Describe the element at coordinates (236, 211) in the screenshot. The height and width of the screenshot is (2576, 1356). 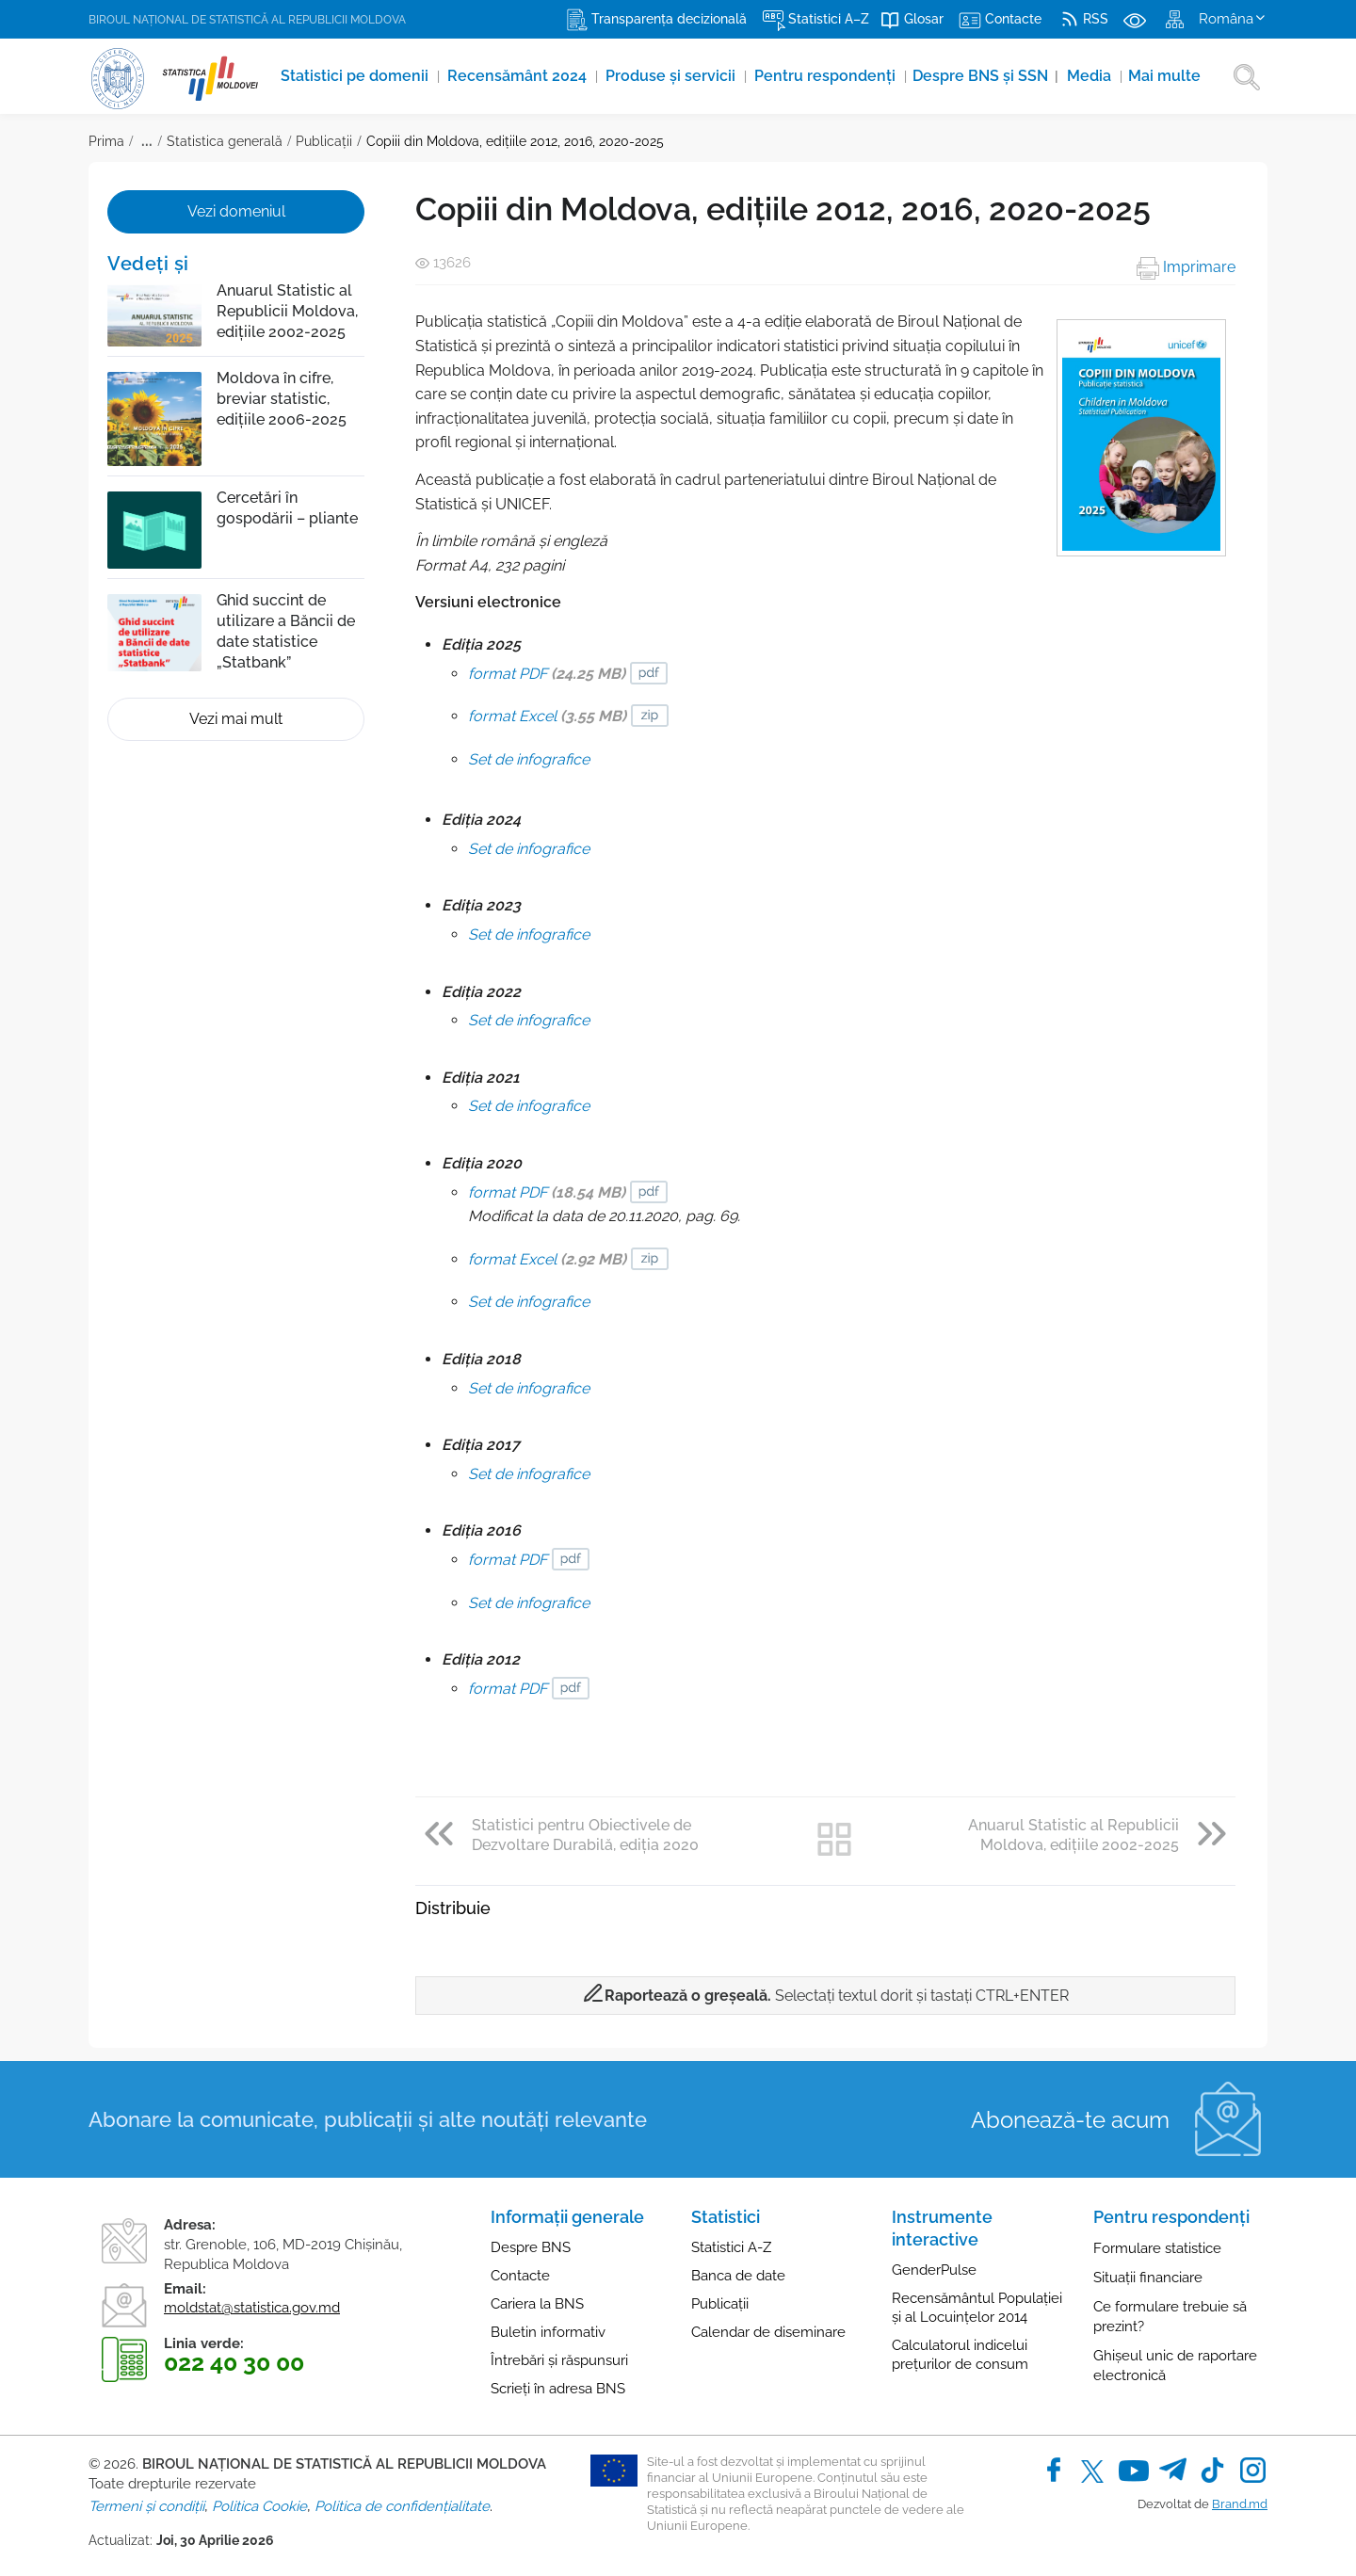
I see `Vezi domeniul` at that location.